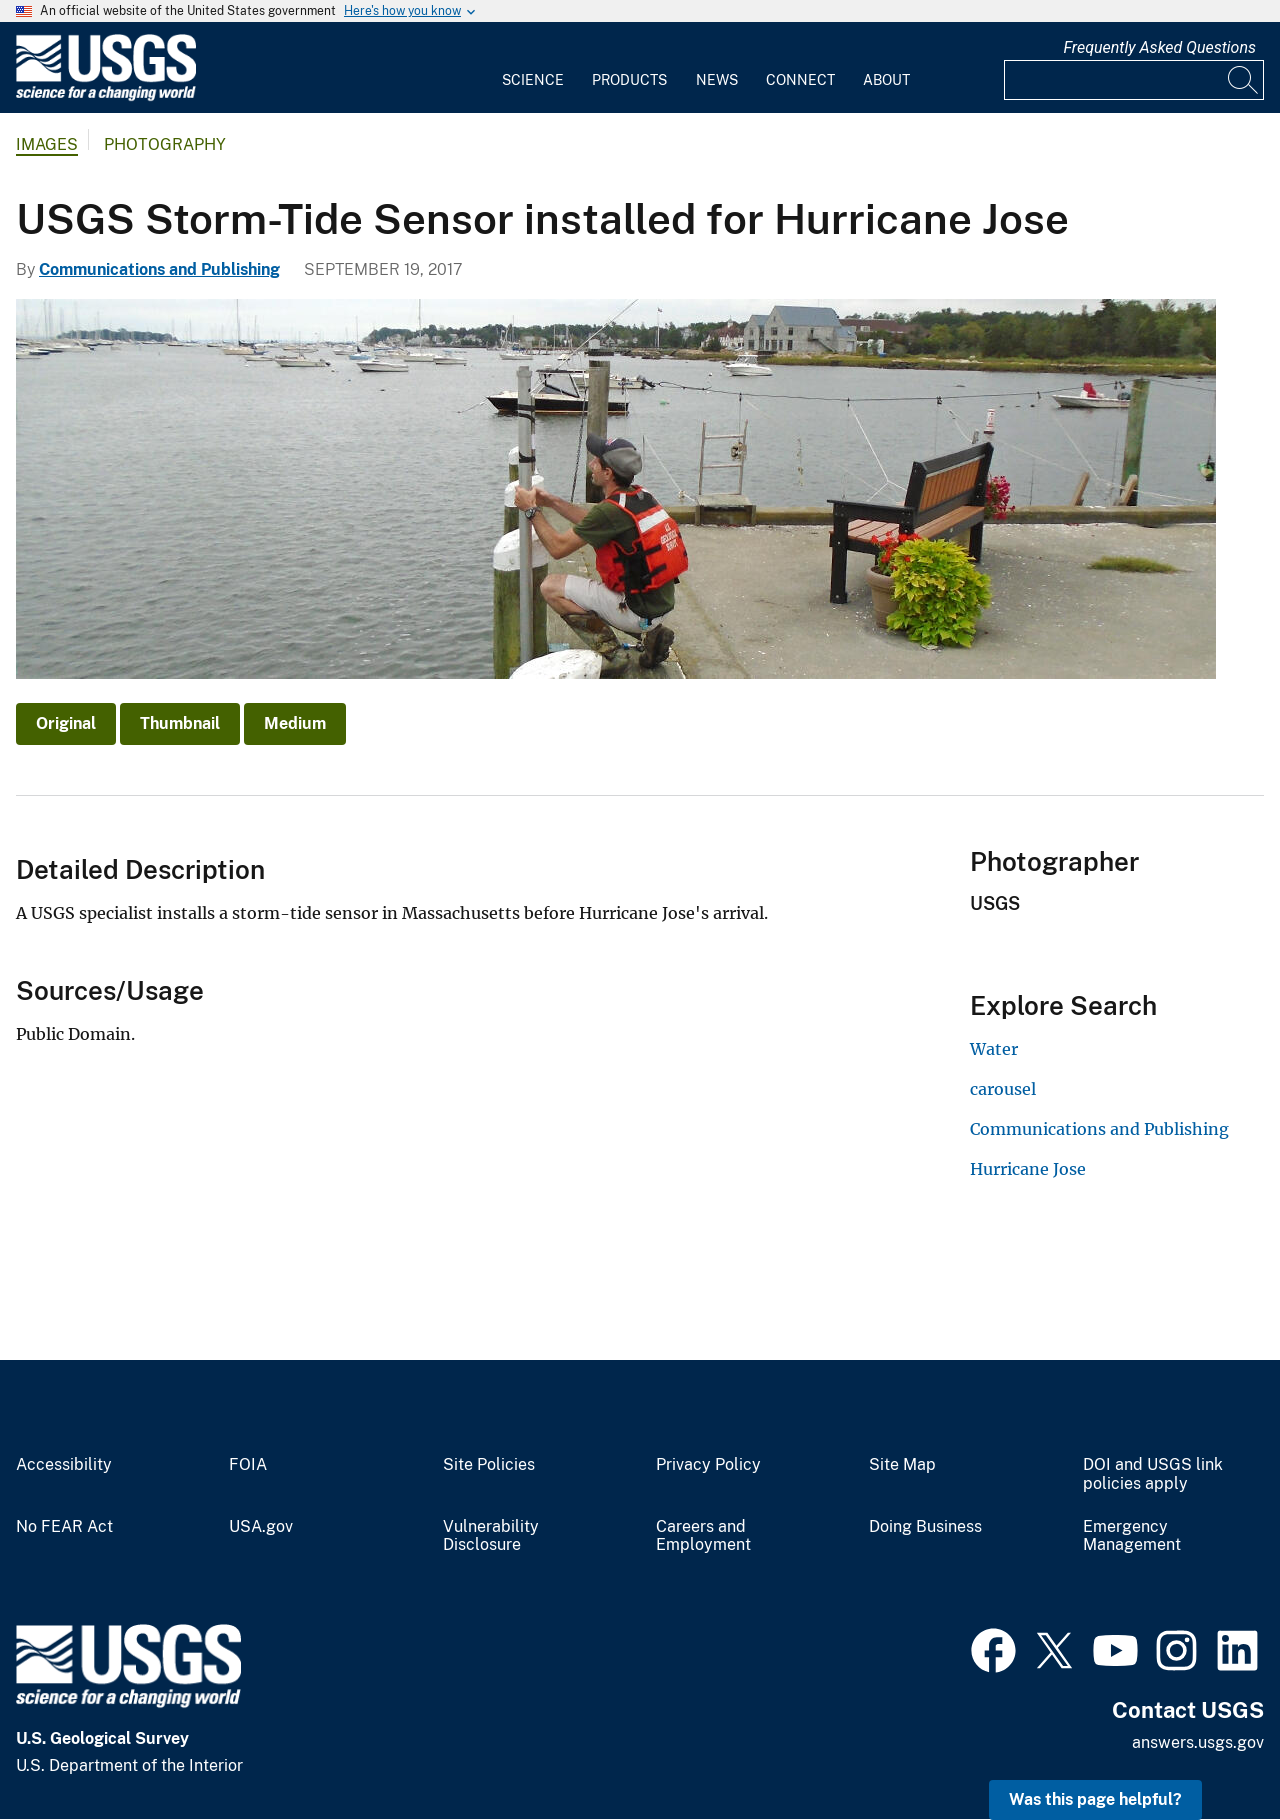 The image size is (1280, 1820). I want to click on Emergency Management, so click(1132, 1536).